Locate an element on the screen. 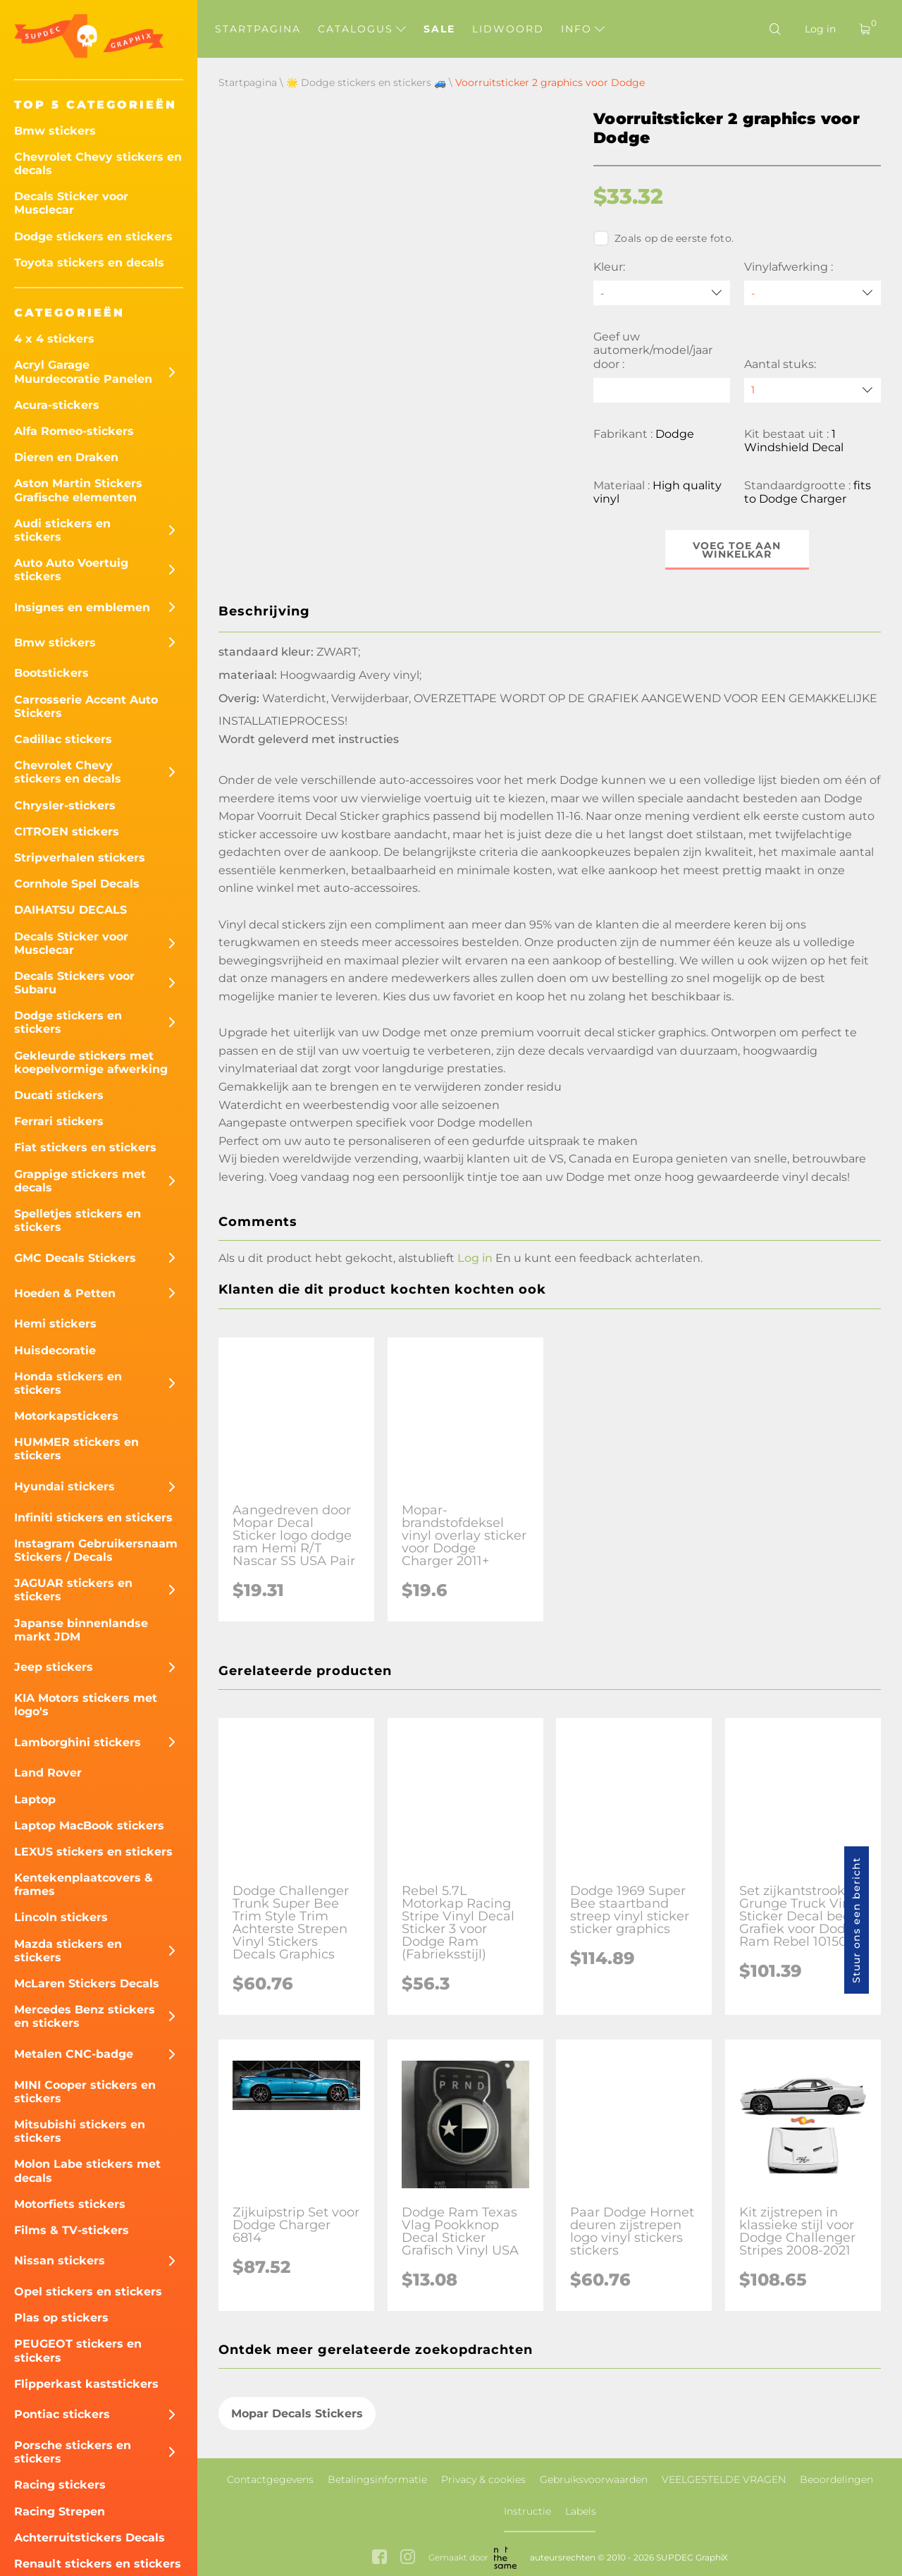  Grappige stickers met decals is located at coordinates (80, 1180).